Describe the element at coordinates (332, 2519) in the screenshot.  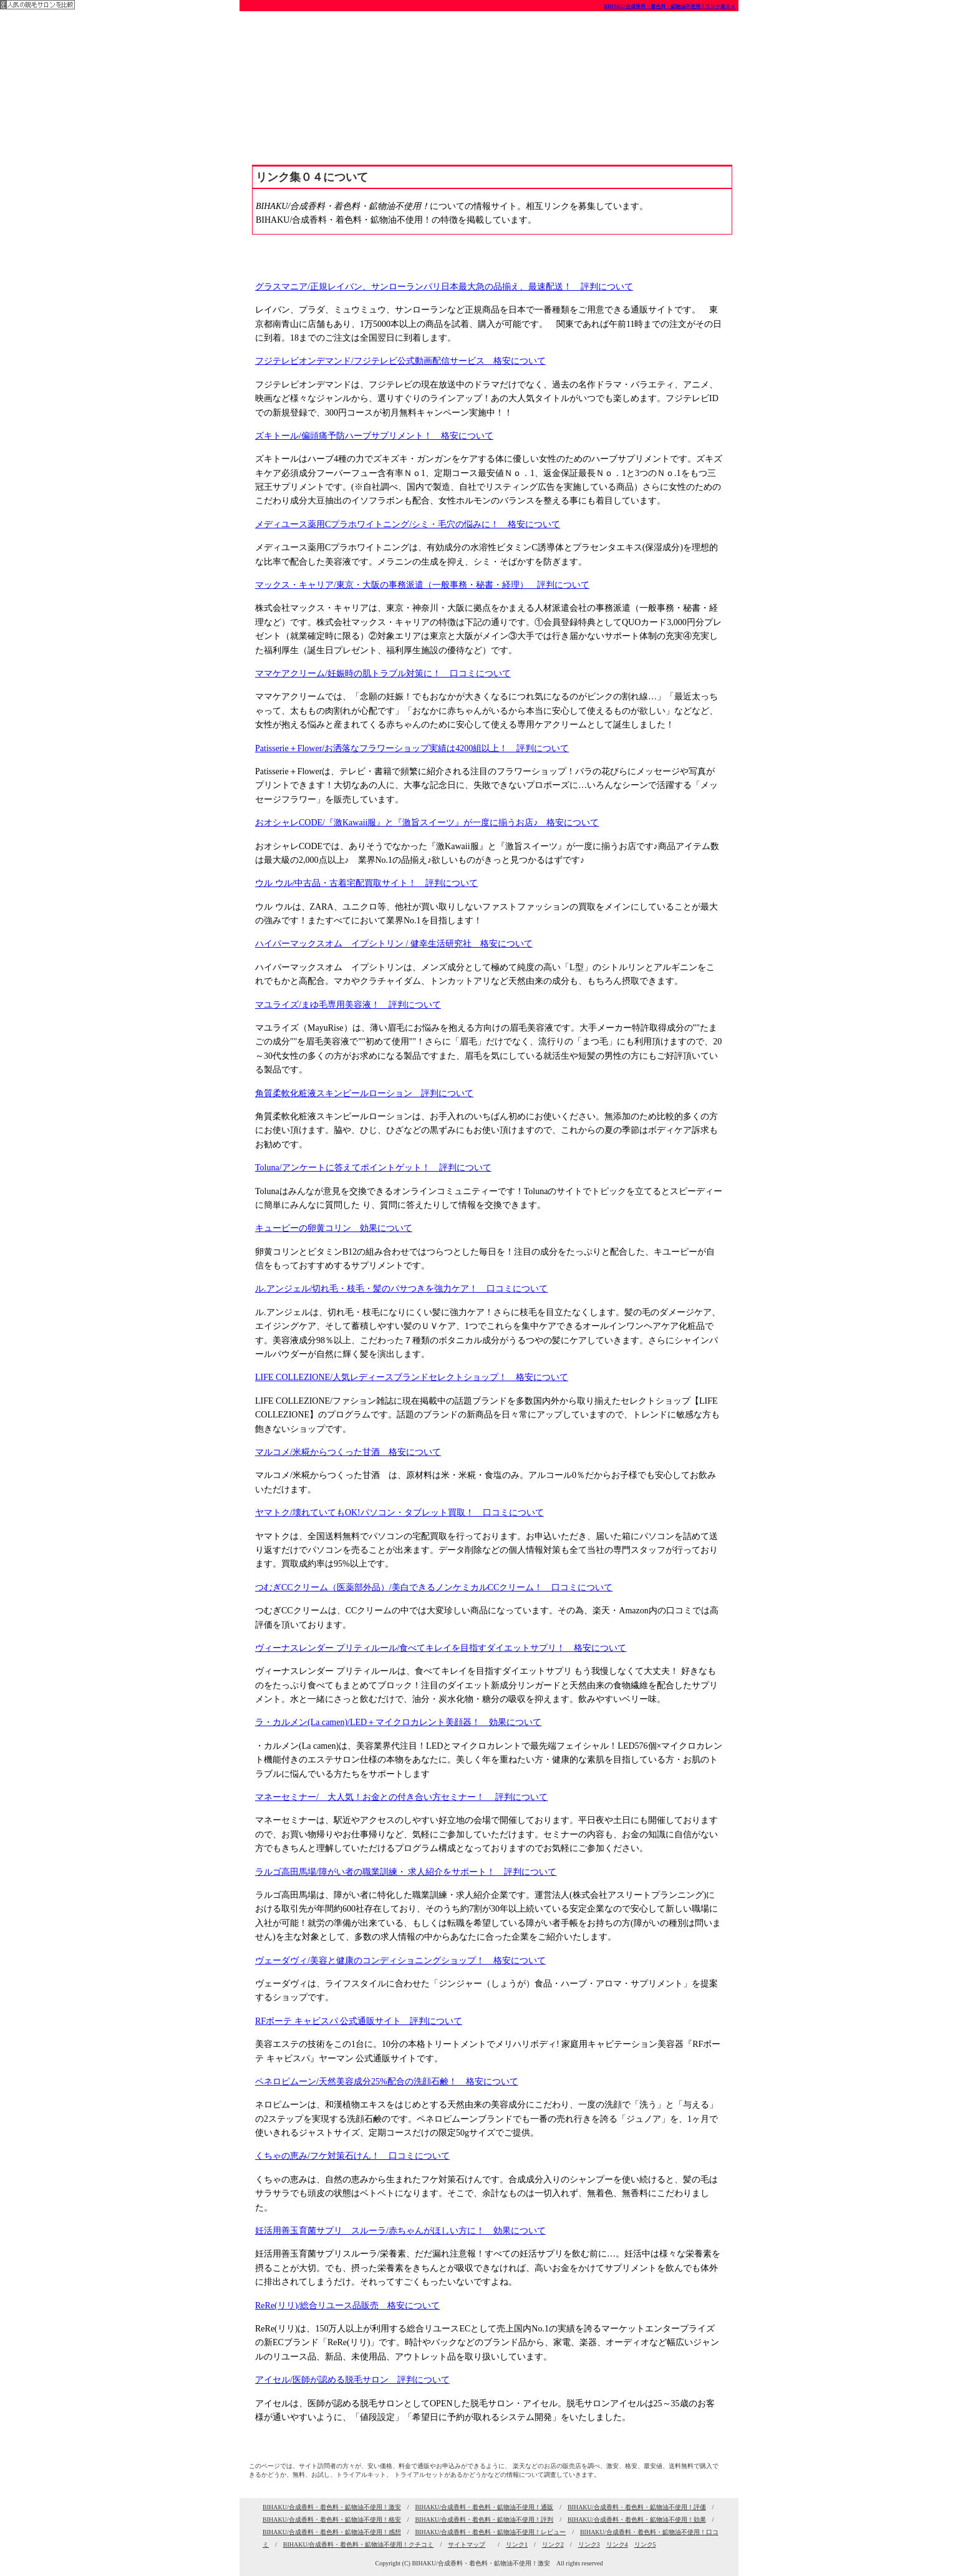
I see `BIHAKU/合成香料・着色料・鉱物油不使用！格安` at that location.